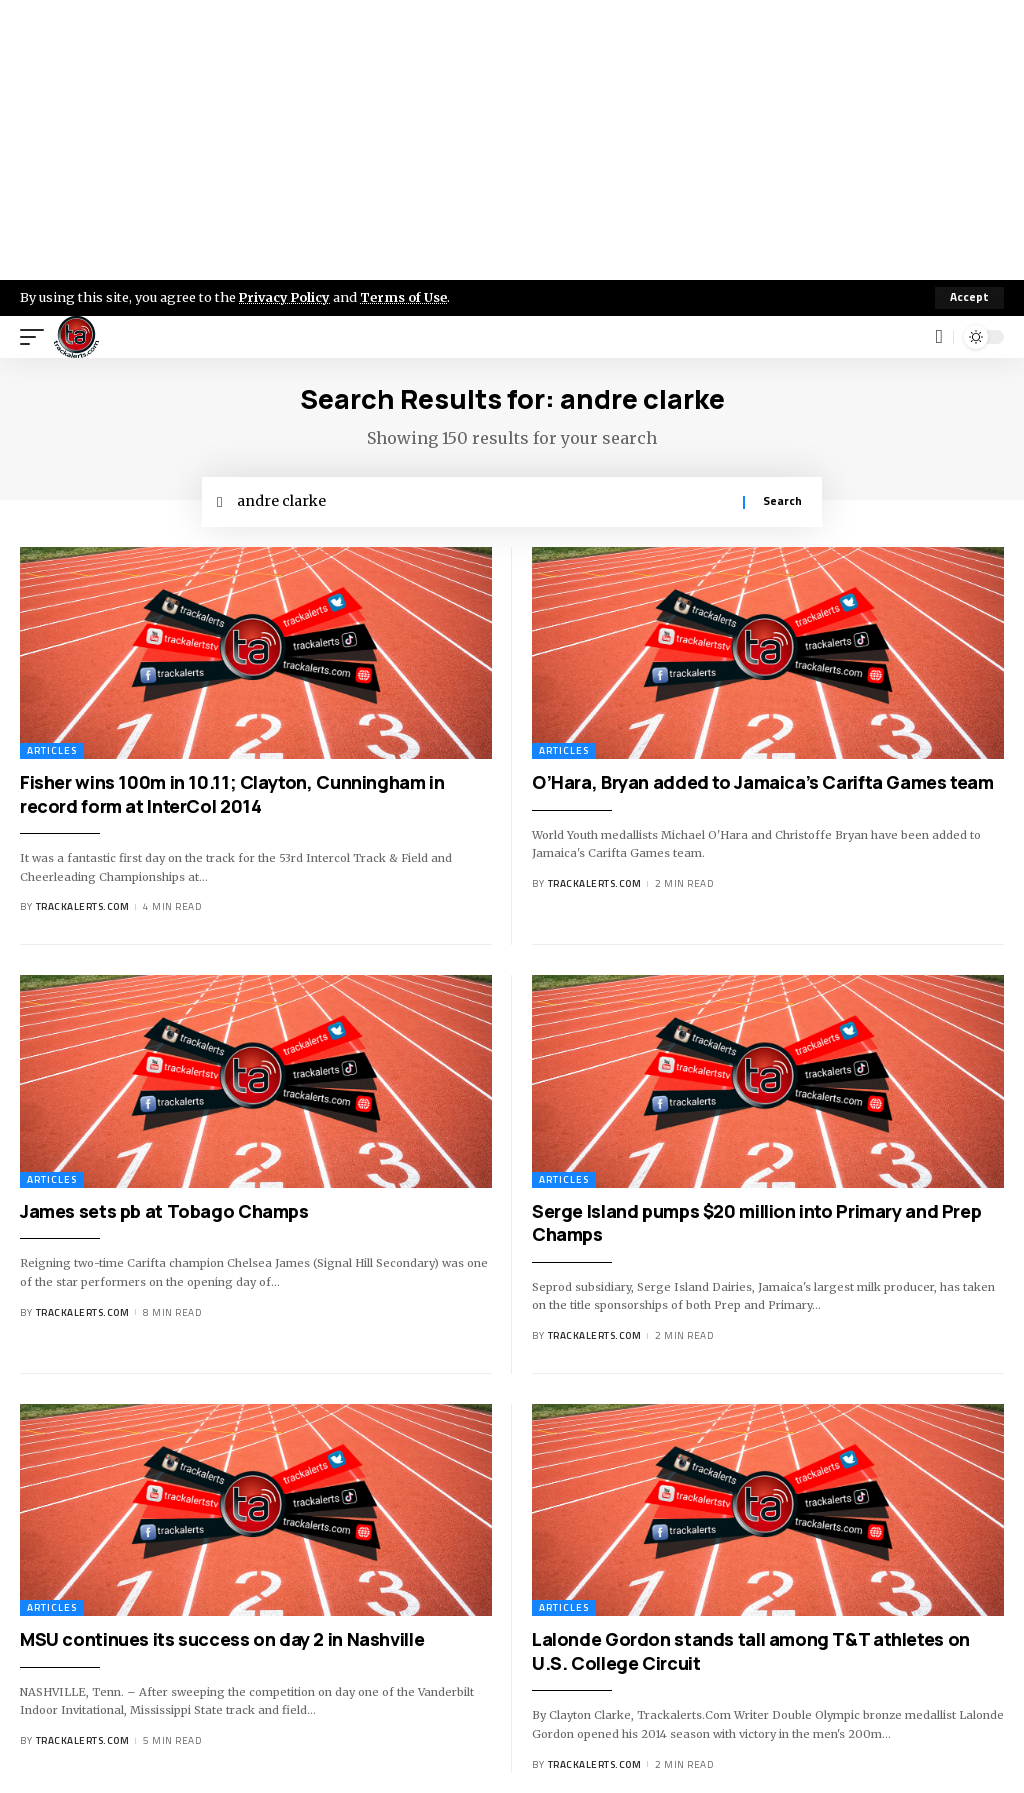 This screenshot has height=1793, width=1024. Describe the element at coordinates (222, 1640) in the screenshot. I see `MSU continues its success on day 2 in Nashville` at that location.